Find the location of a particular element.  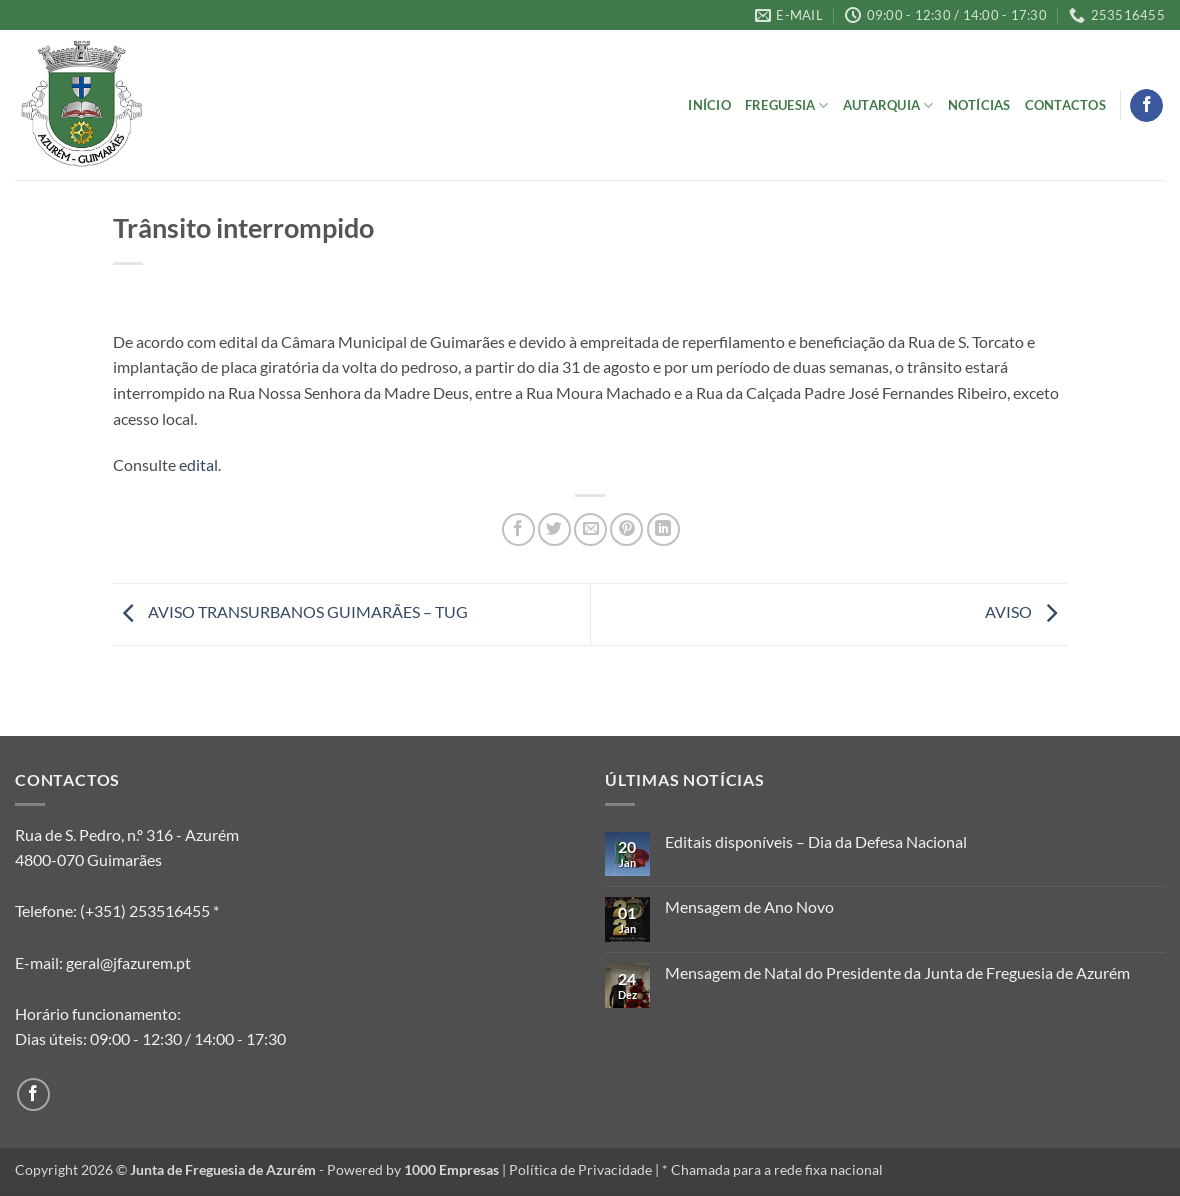

Editais disponíveis – Dia da Defesa Nacional is located at coordinates (816, 841).